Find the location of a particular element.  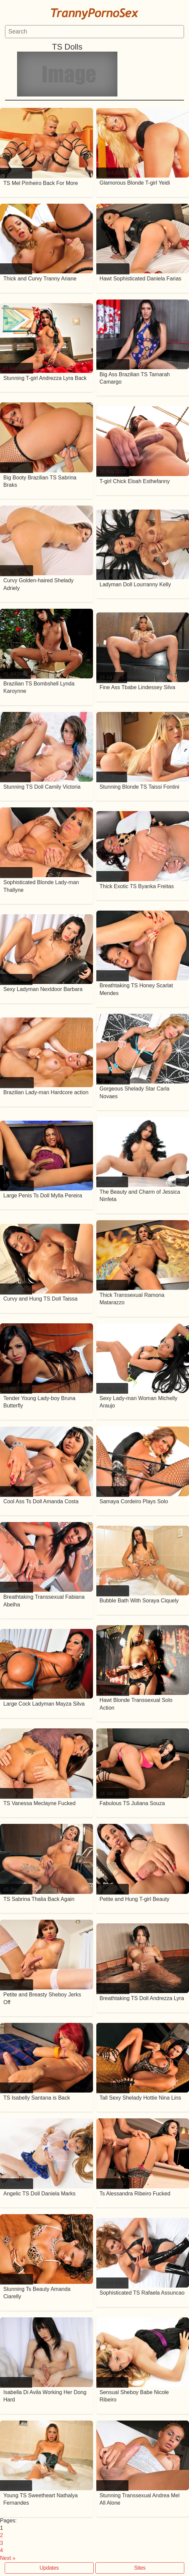

Next » is located at coordinates (7, 2558).